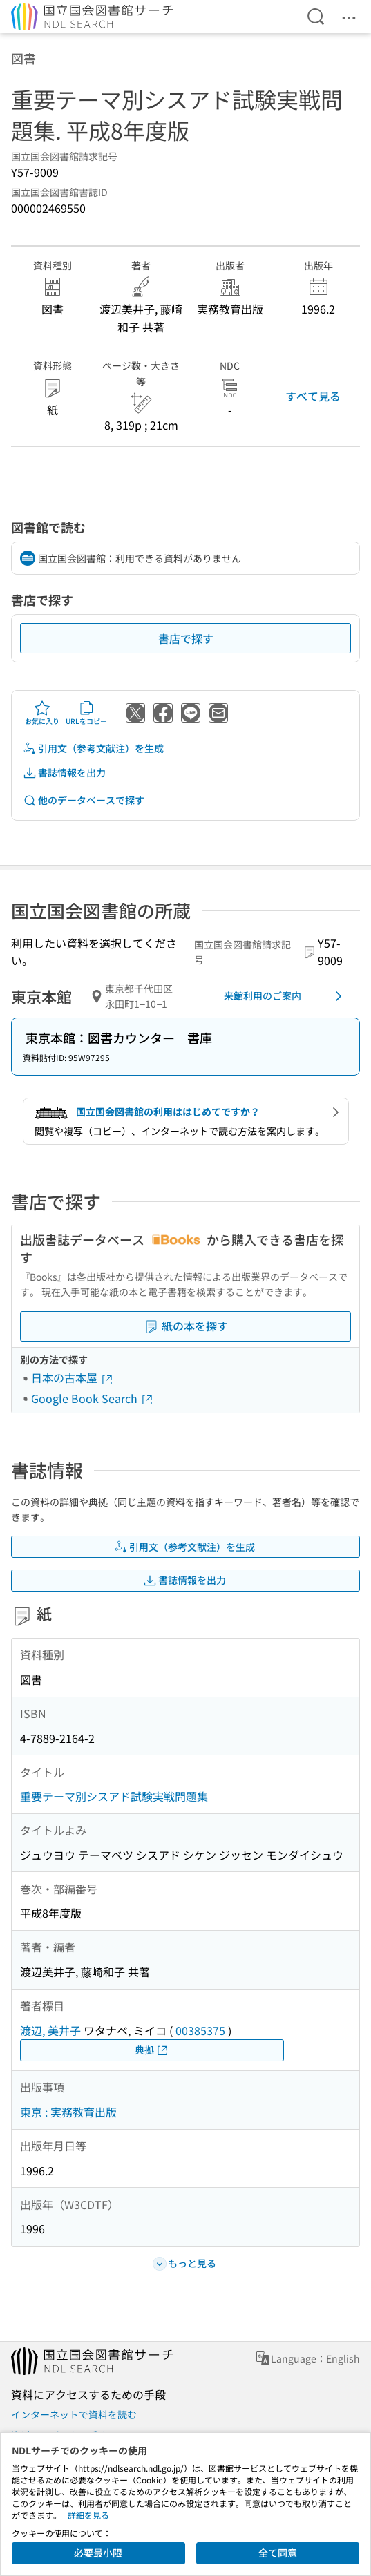  What do you see at coordinates (72, 1377) in the screenshot?
I see `日本の古本屋` at bounding box center [72, 1377].